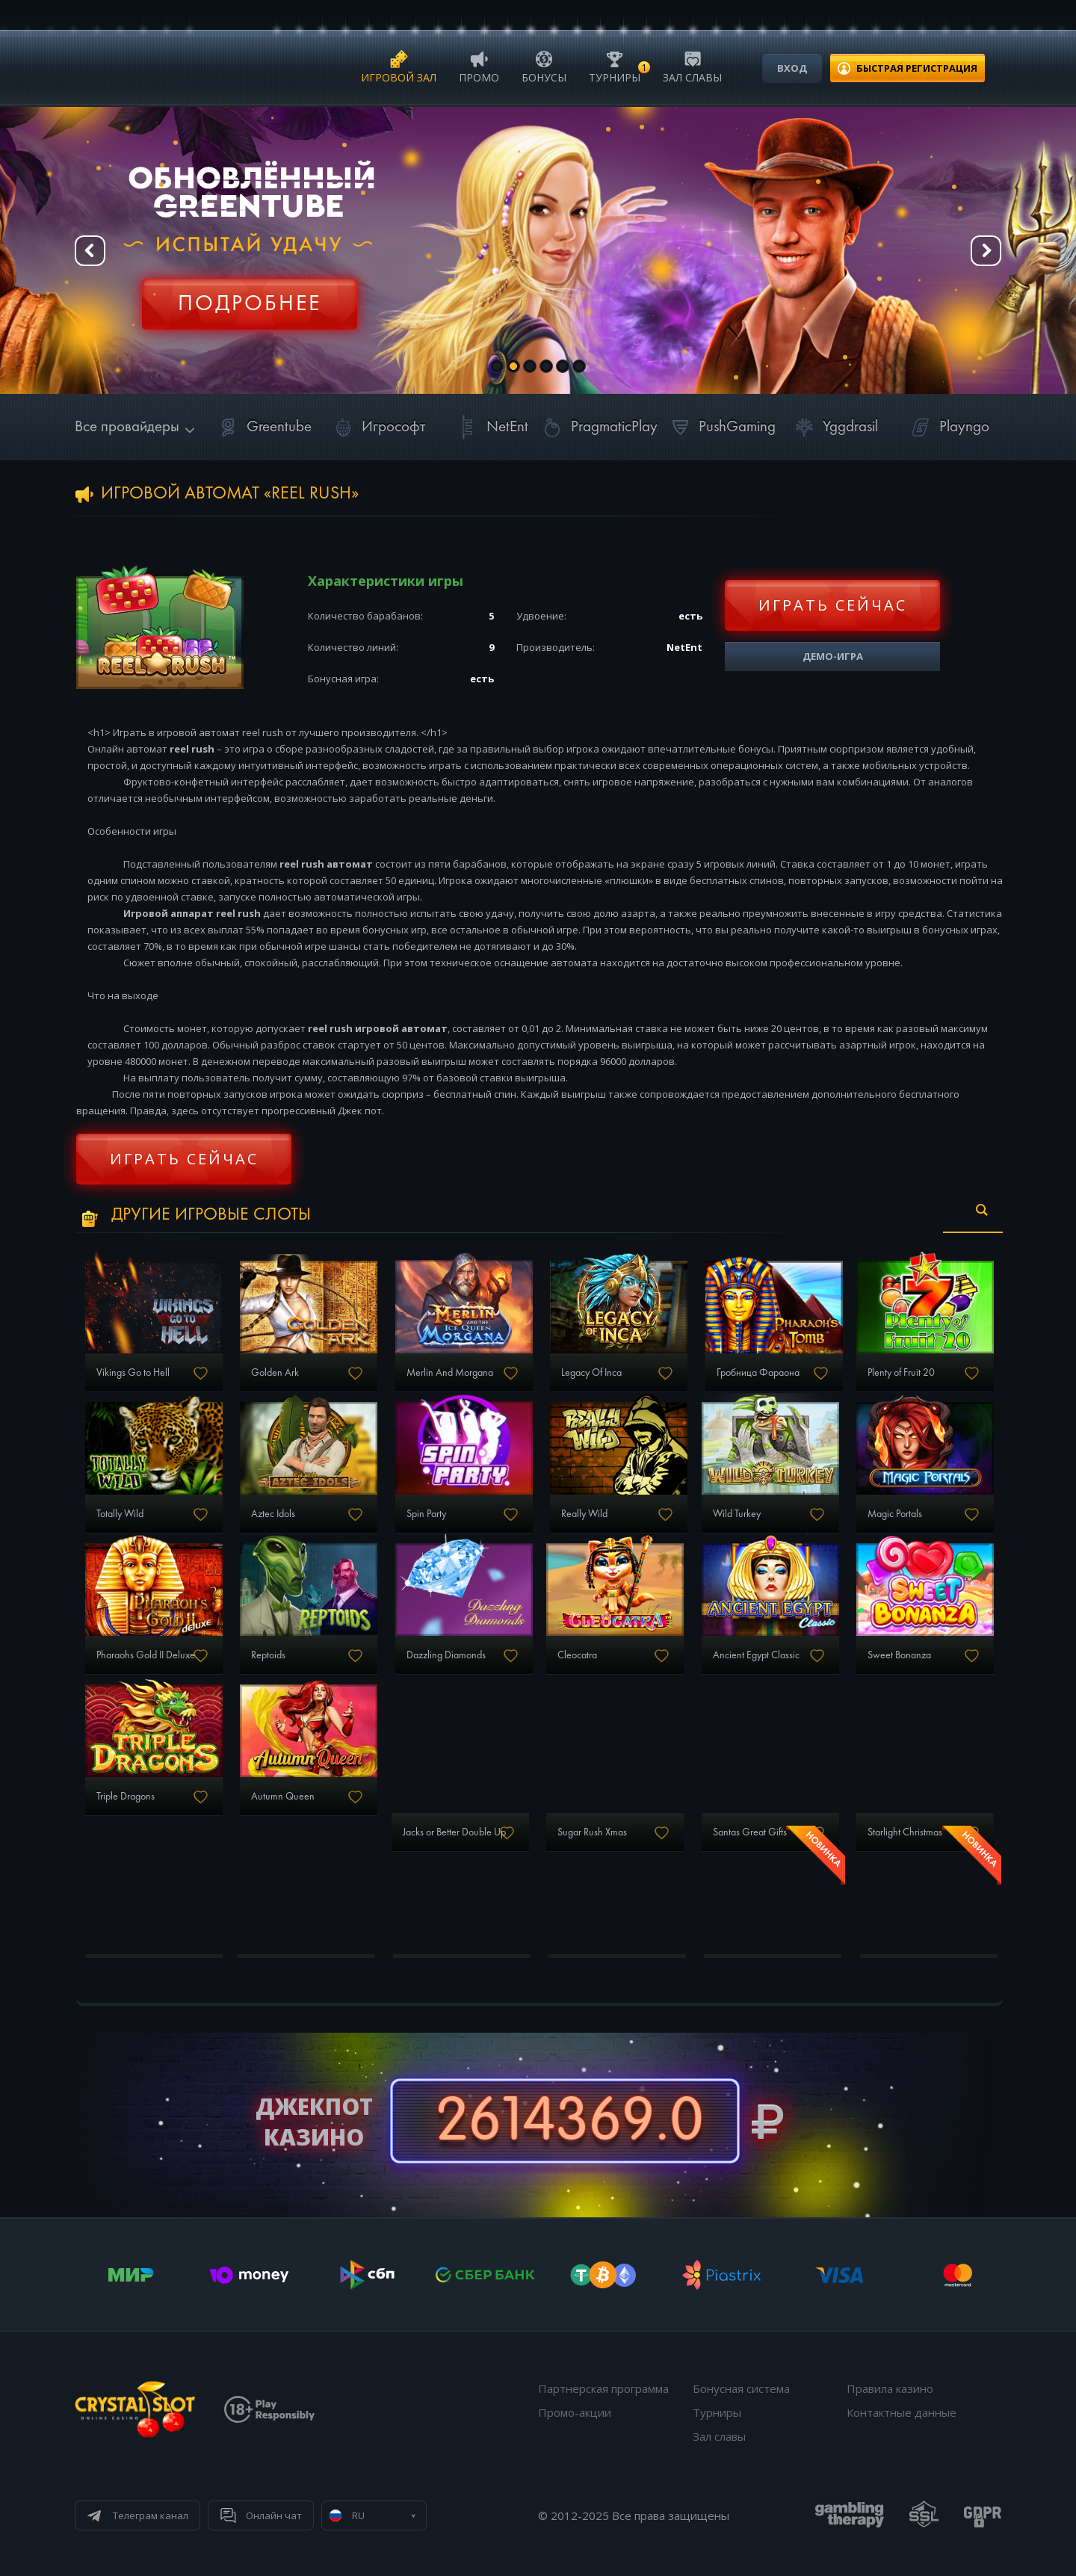 The image size is (1076, 2576). What do you see at coordinates (133, 1373) in the screenshot?
I see `Vikings Go to Hell` at bounding box center [133, 1373].